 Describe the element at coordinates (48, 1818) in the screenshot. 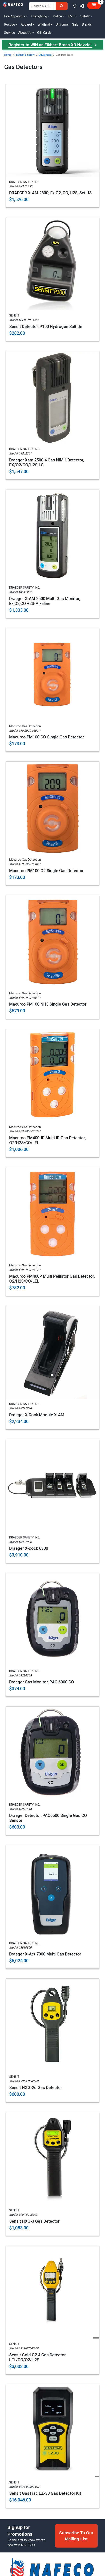

I see `Draeger Detector, PAC6500 Single Gas CO Sensor` at that location.